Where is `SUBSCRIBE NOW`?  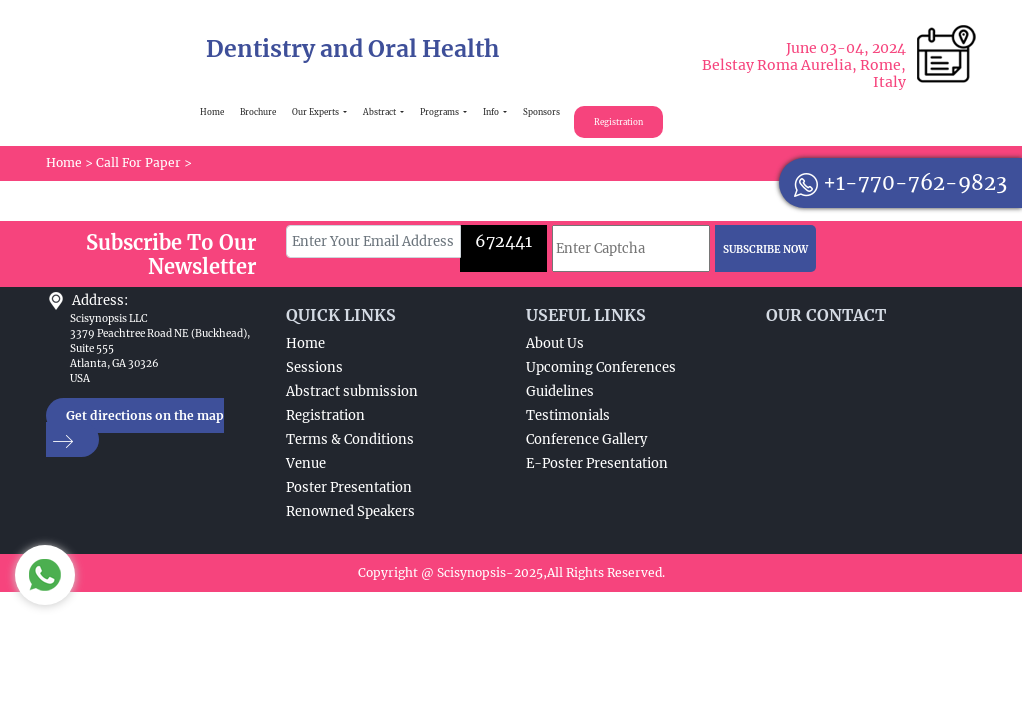
SUBSCRIBE NOW is located at coordinates (765, 249).